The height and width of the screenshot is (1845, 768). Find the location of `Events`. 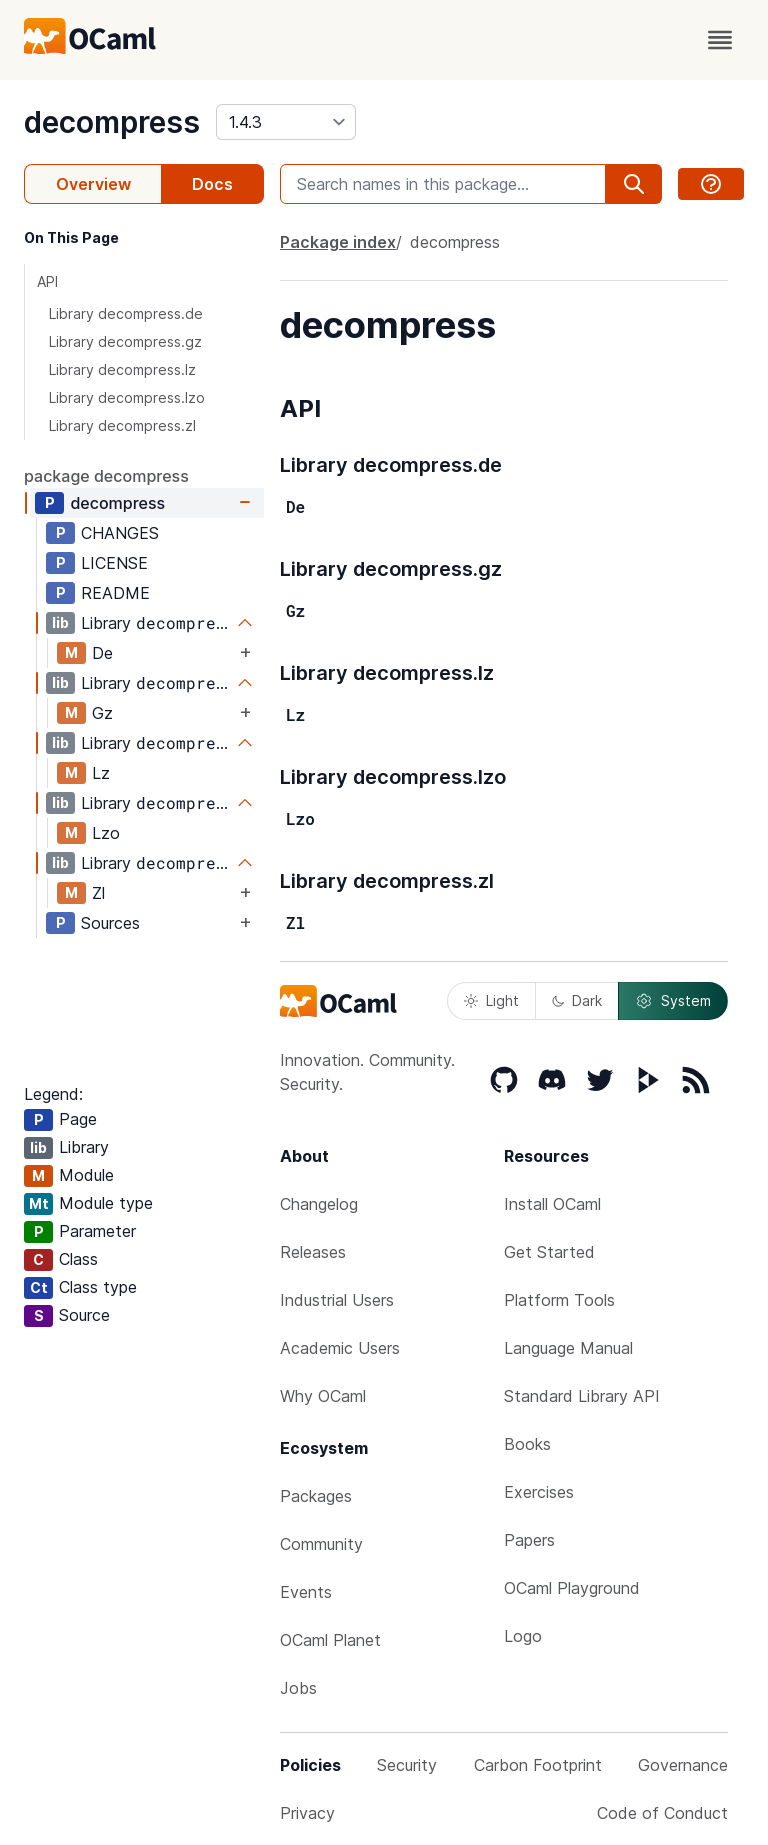

Events is located at coordinates (306, 1592).